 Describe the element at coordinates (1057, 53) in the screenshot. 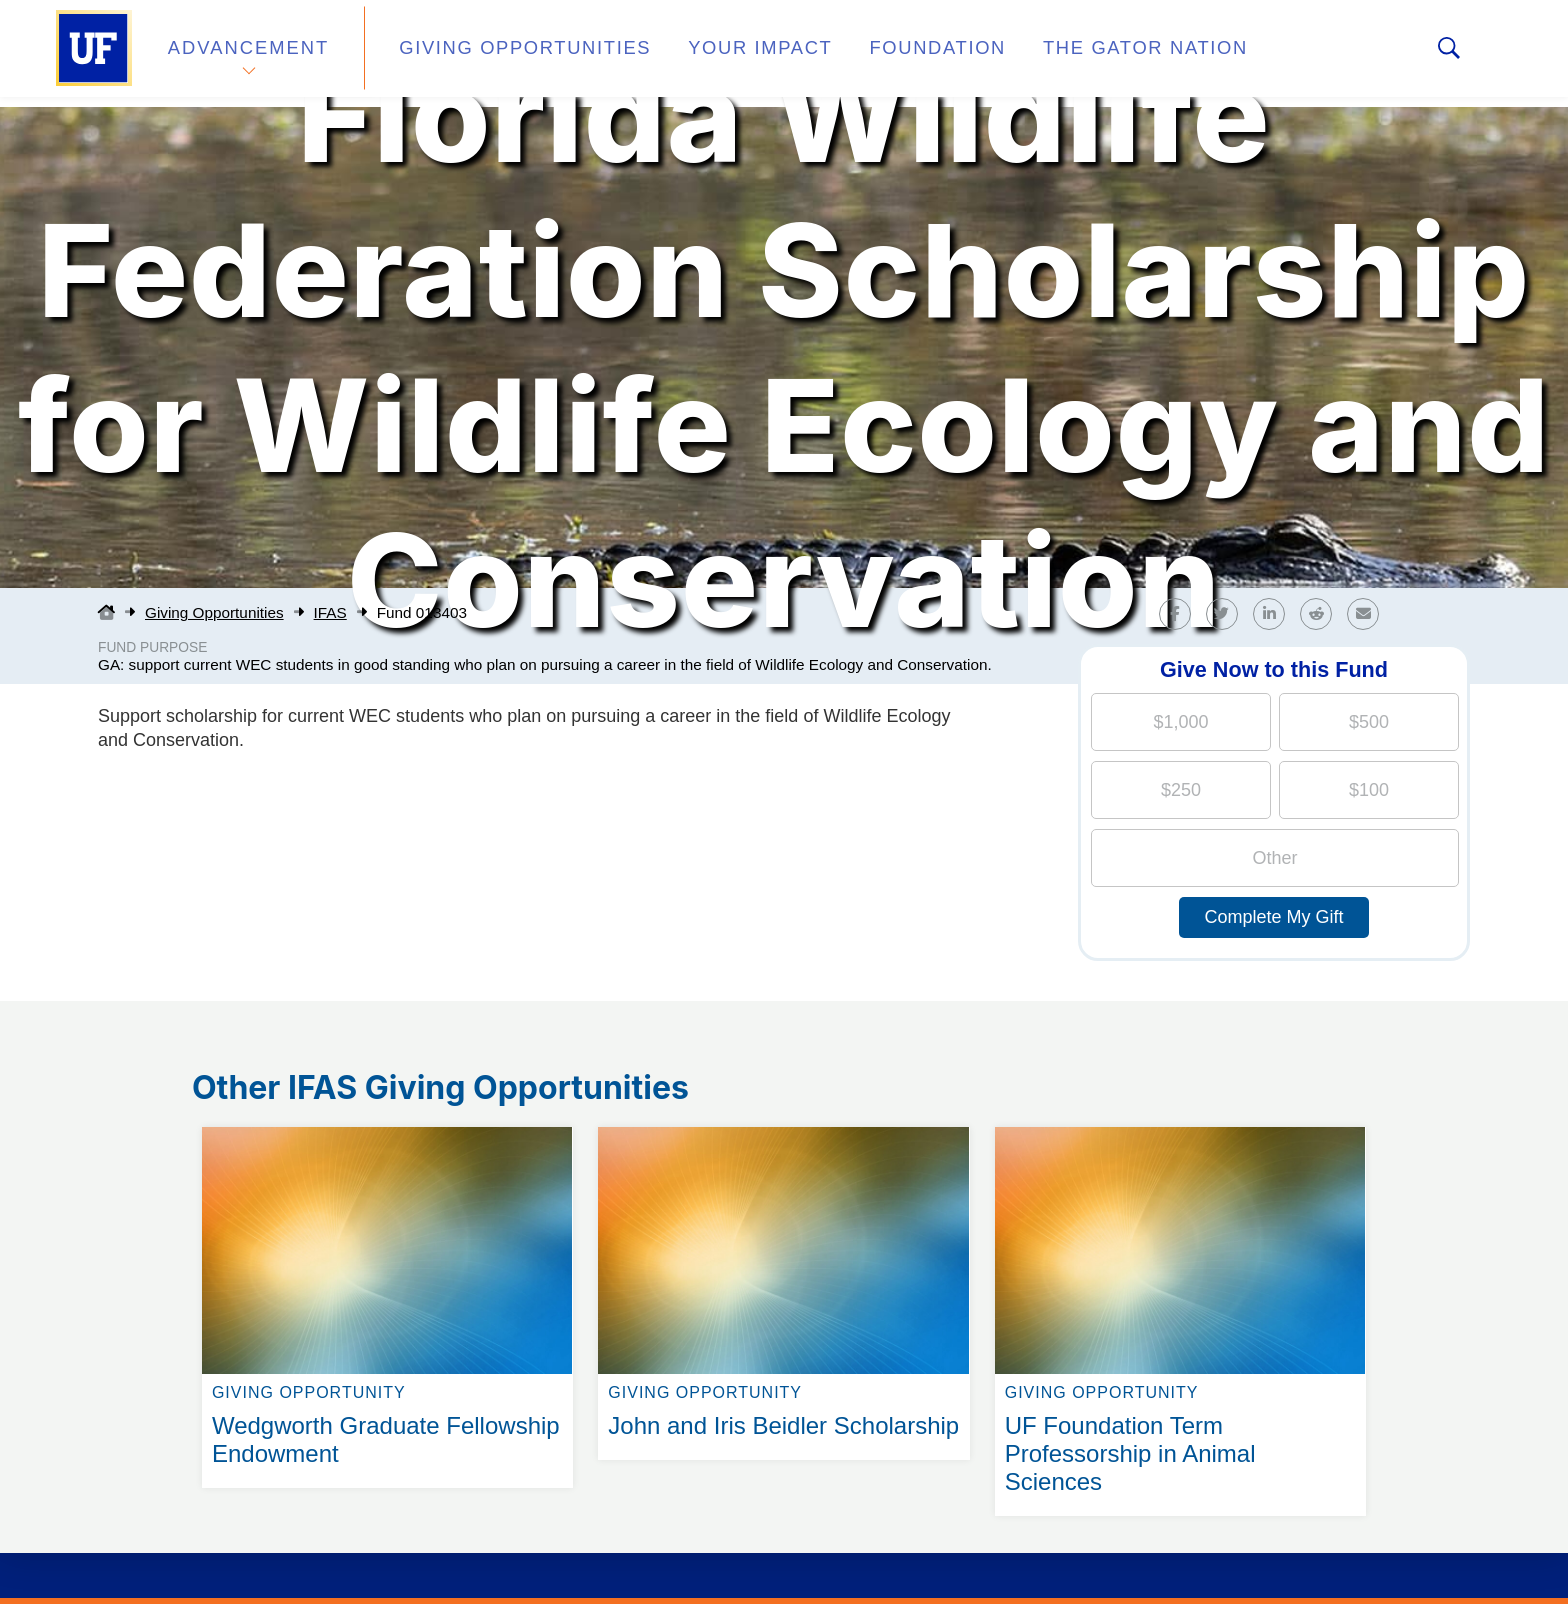

I see `The Gator Nation` at that location.